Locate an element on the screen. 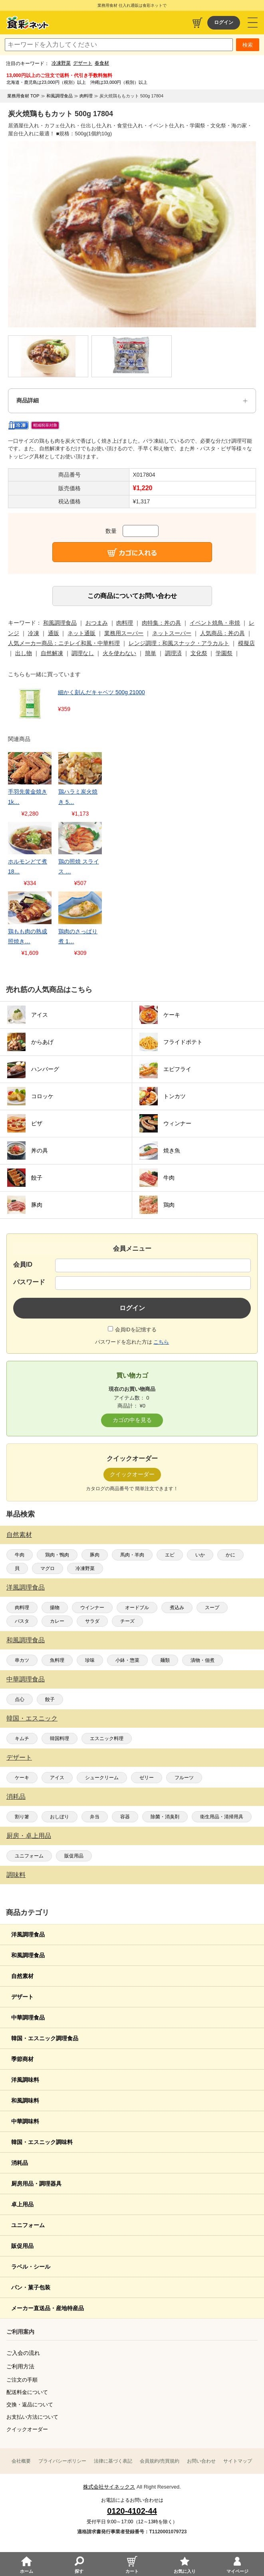  弁当 is located at coordinates (94, 1817).